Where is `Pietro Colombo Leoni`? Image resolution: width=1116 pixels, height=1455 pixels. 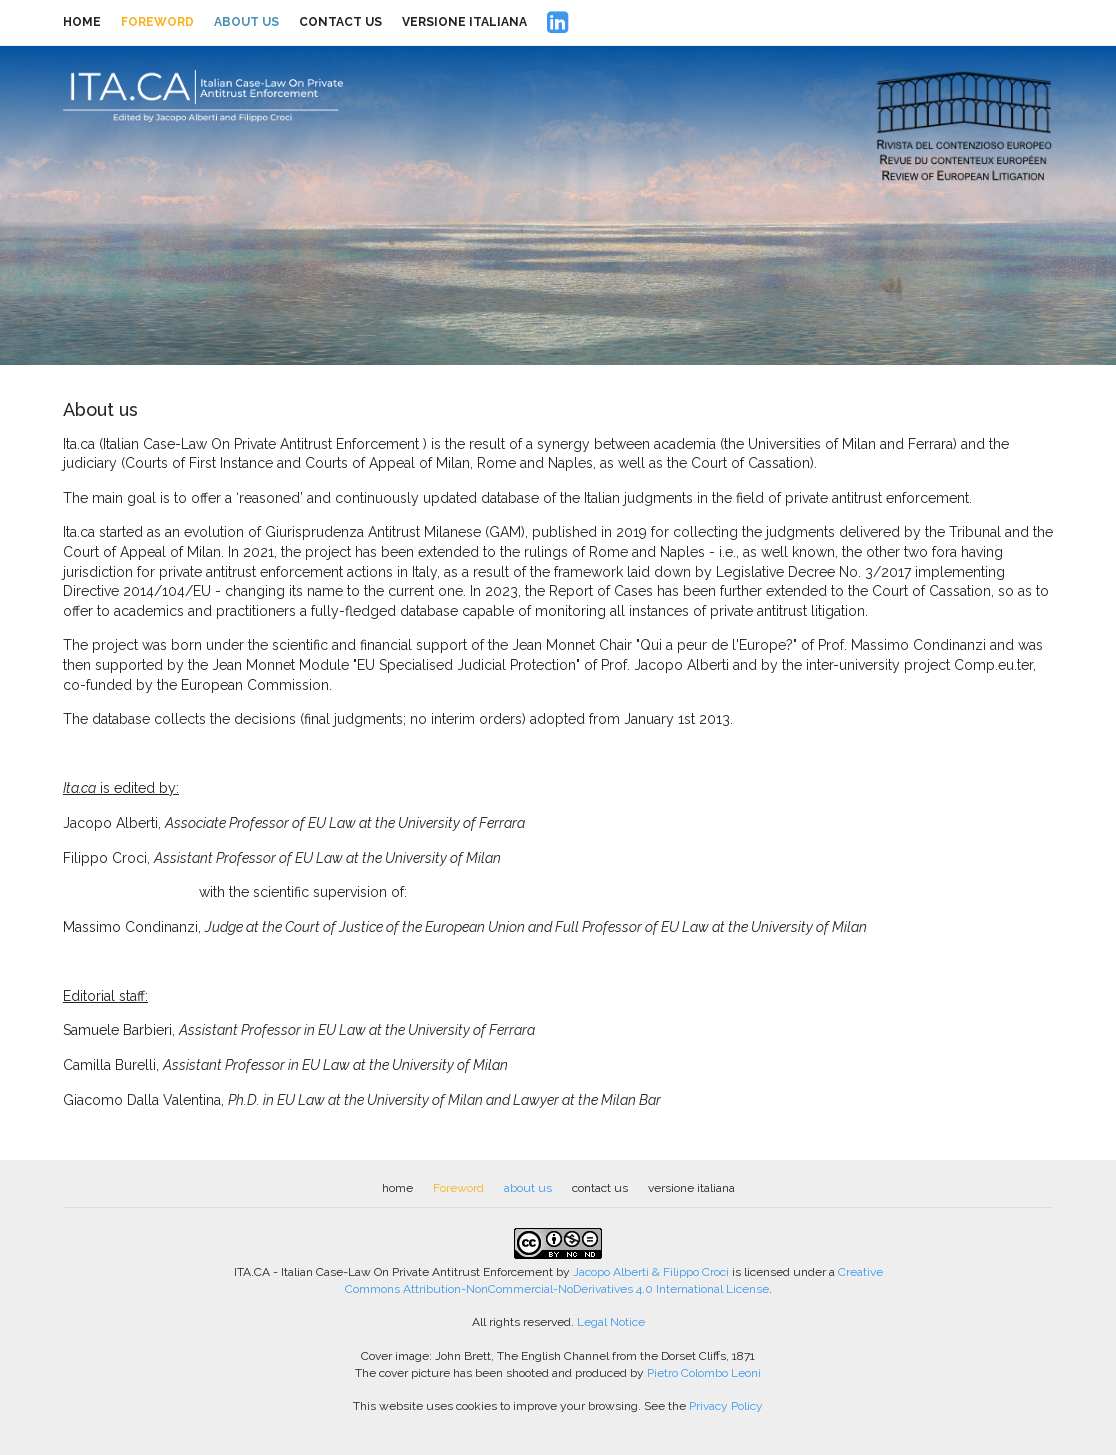
Pietro Colombo Leoni is located at coordinates (704, 1373).